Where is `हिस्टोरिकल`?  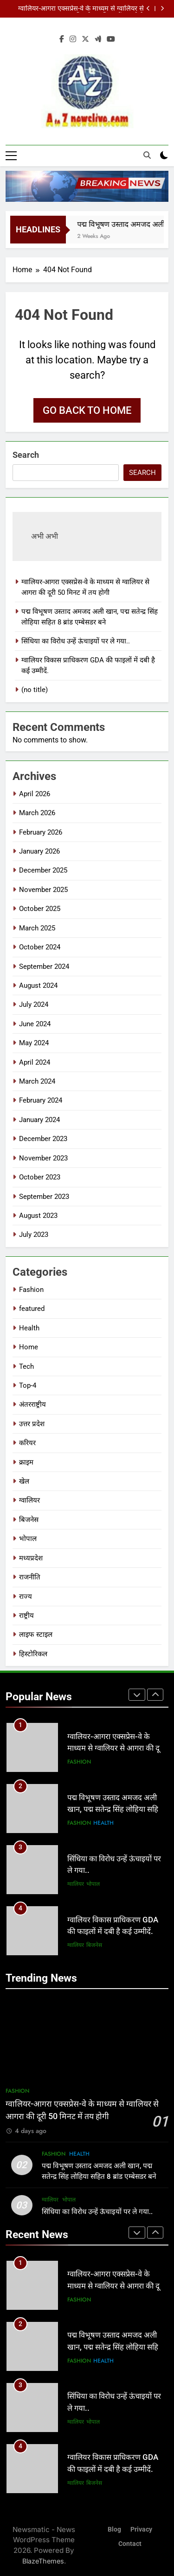 हिस्टोरिकल is located at coordinates (33, 1654).